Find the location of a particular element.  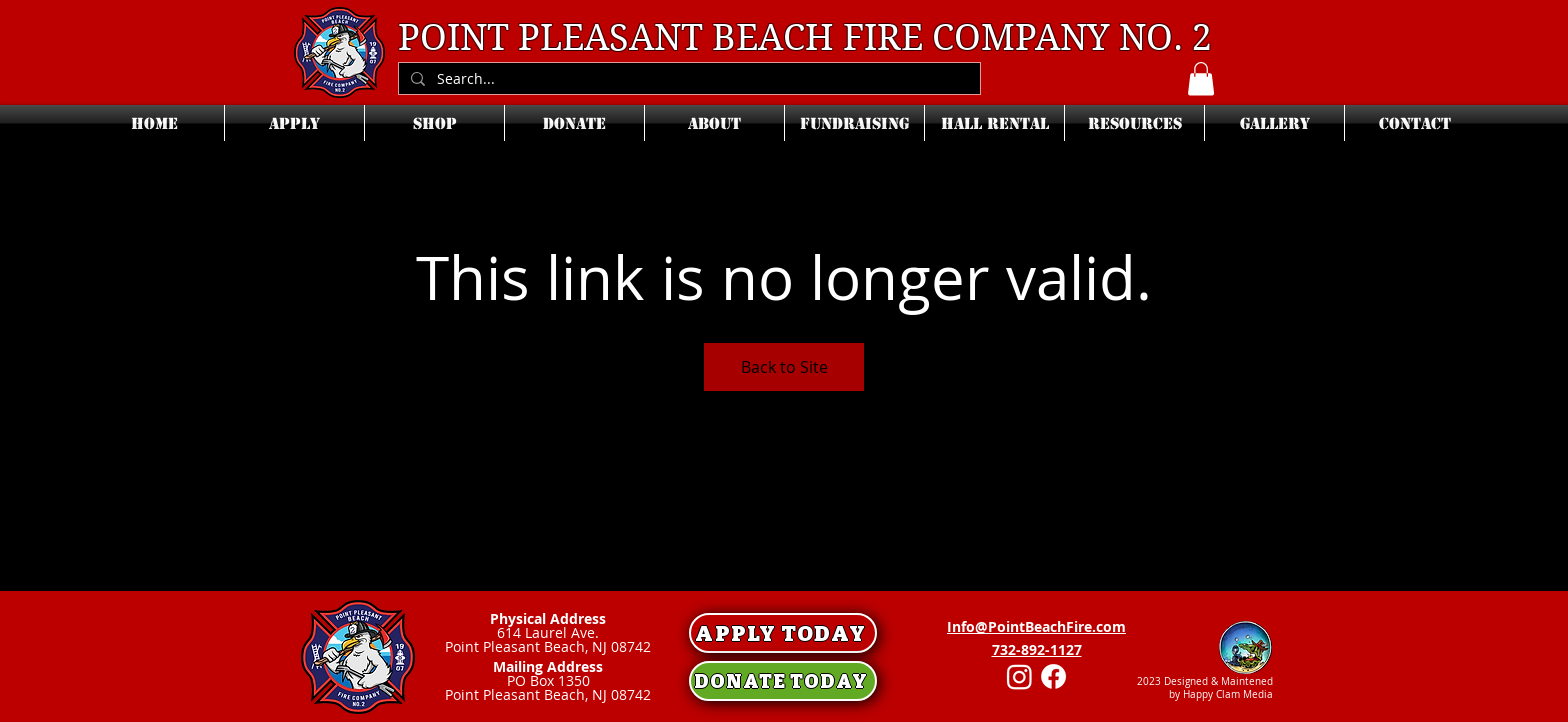

[Instagram] is located at coordinates (1019, 676).